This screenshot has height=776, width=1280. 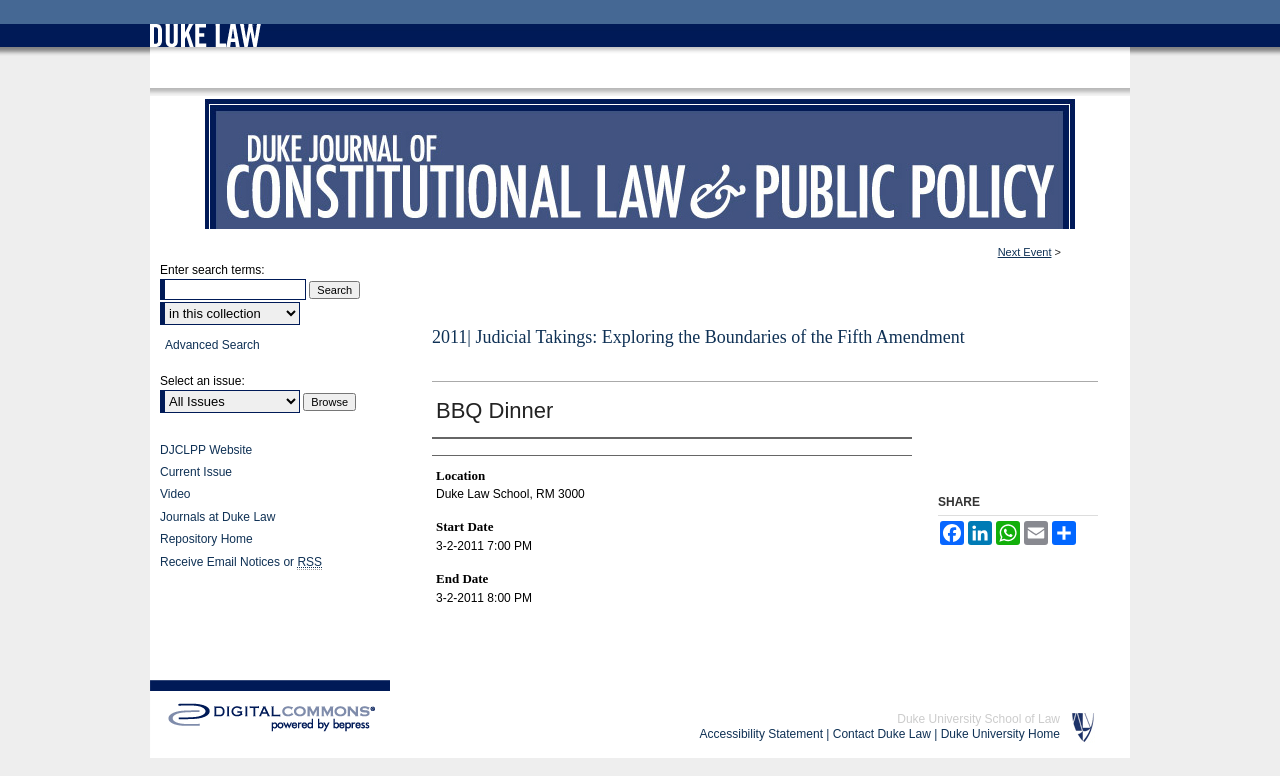 What do you see at coordinates (175, 494) in the screenshot?
I see `Video` at bounding box center [175, 494].